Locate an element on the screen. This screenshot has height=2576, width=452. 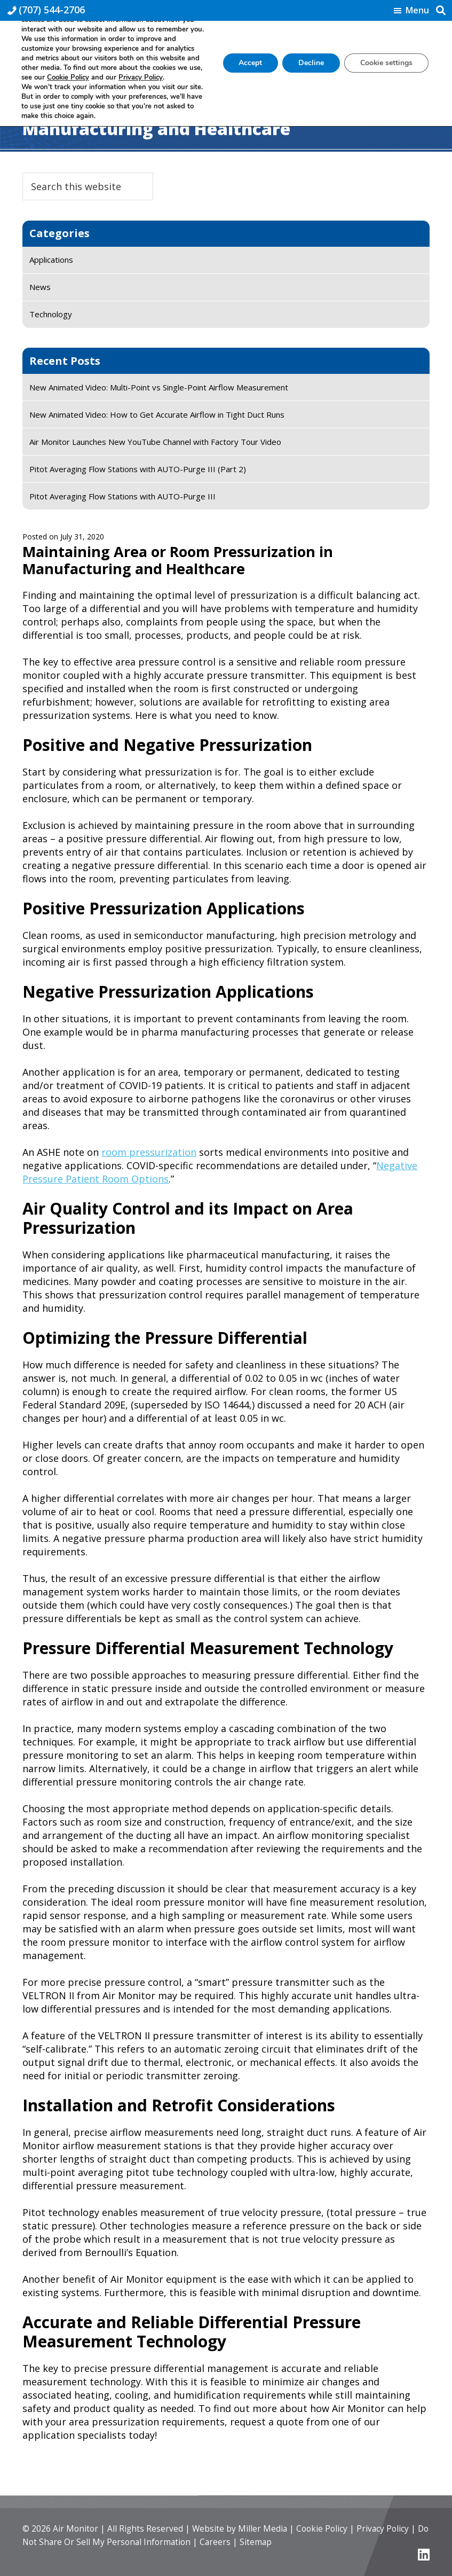
New Animated Video: Multi-Point vs Single-Point Airflow Measurement is located at coordinates (158, 387).